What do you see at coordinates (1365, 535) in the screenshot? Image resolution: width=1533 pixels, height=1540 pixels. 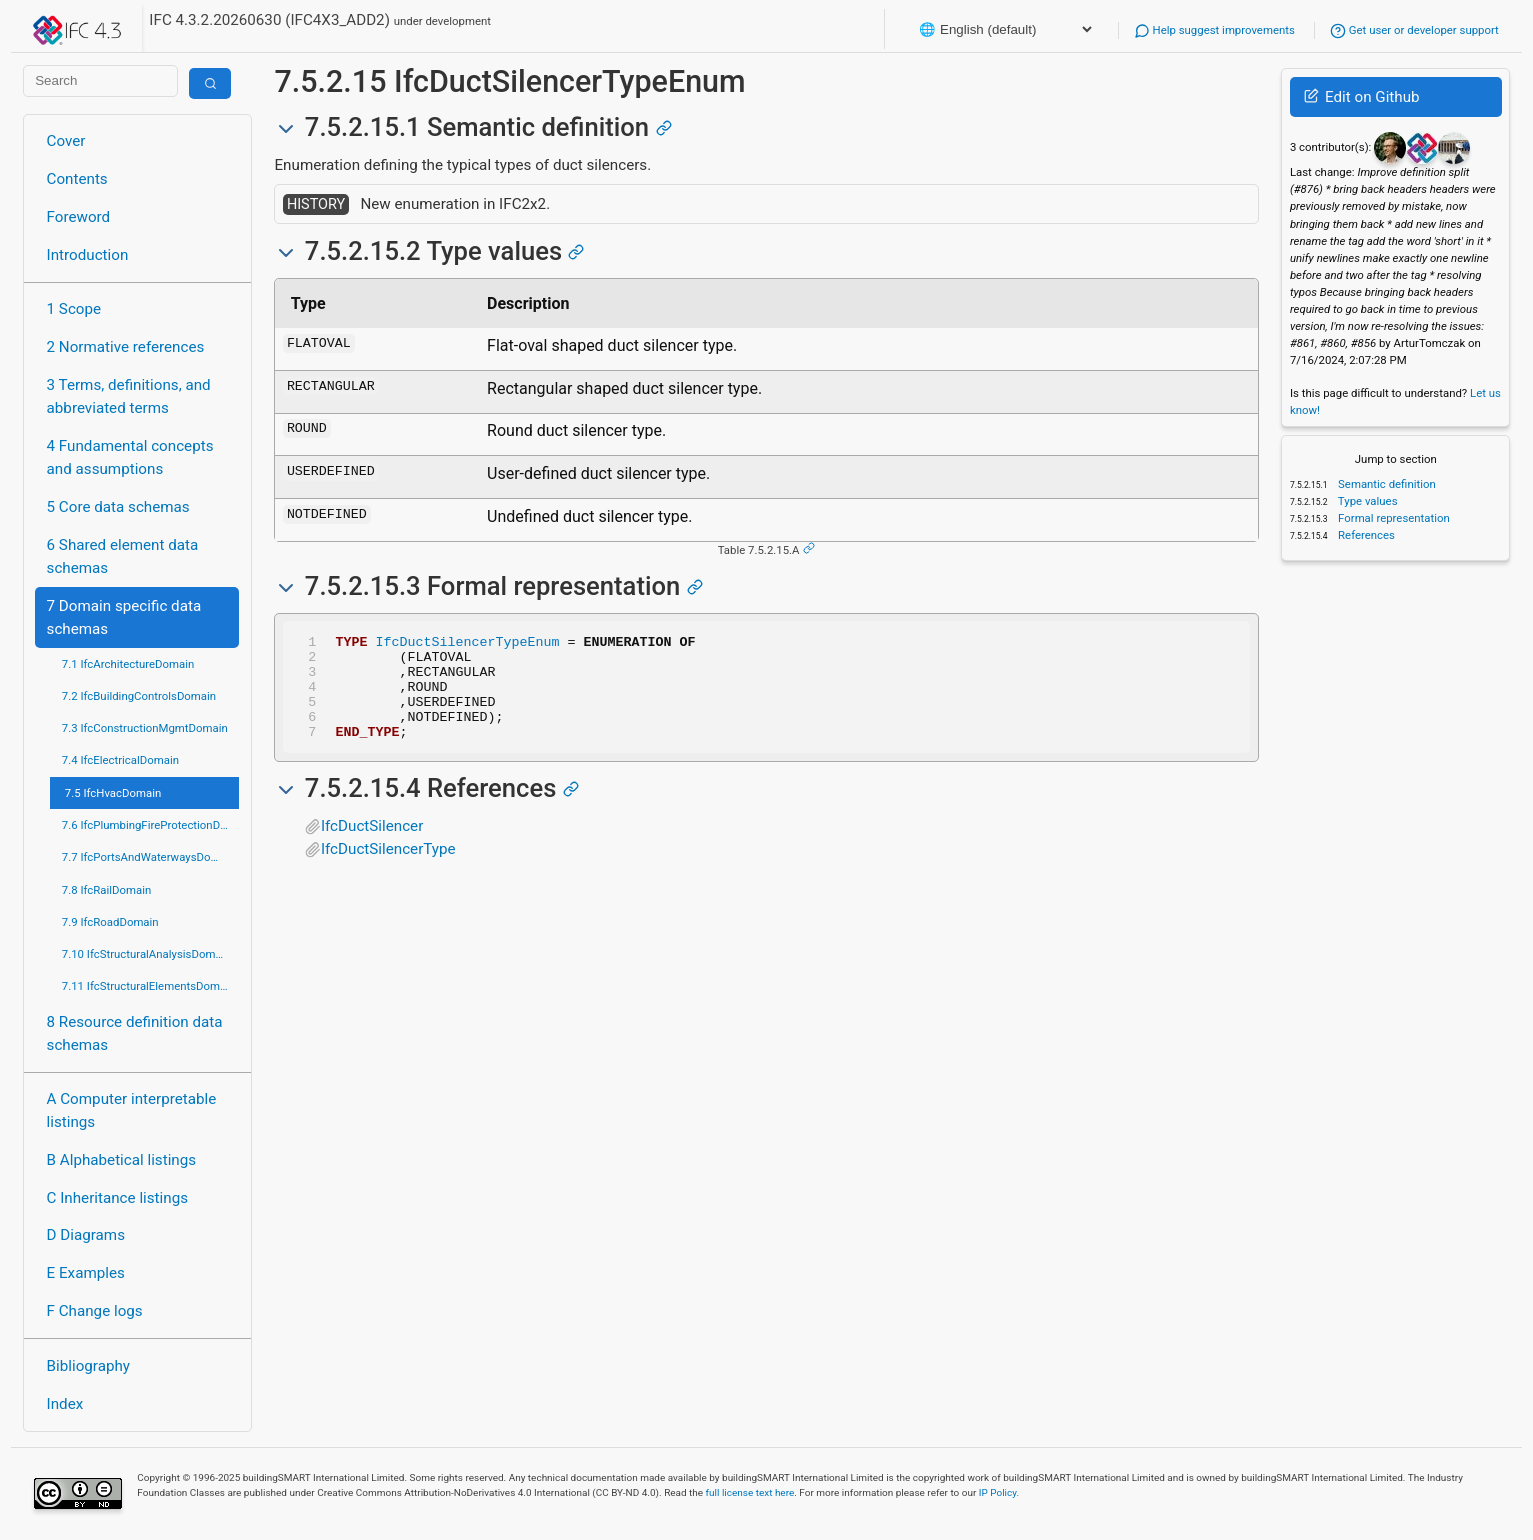 I see `References` at bounding box center [1365, 535].